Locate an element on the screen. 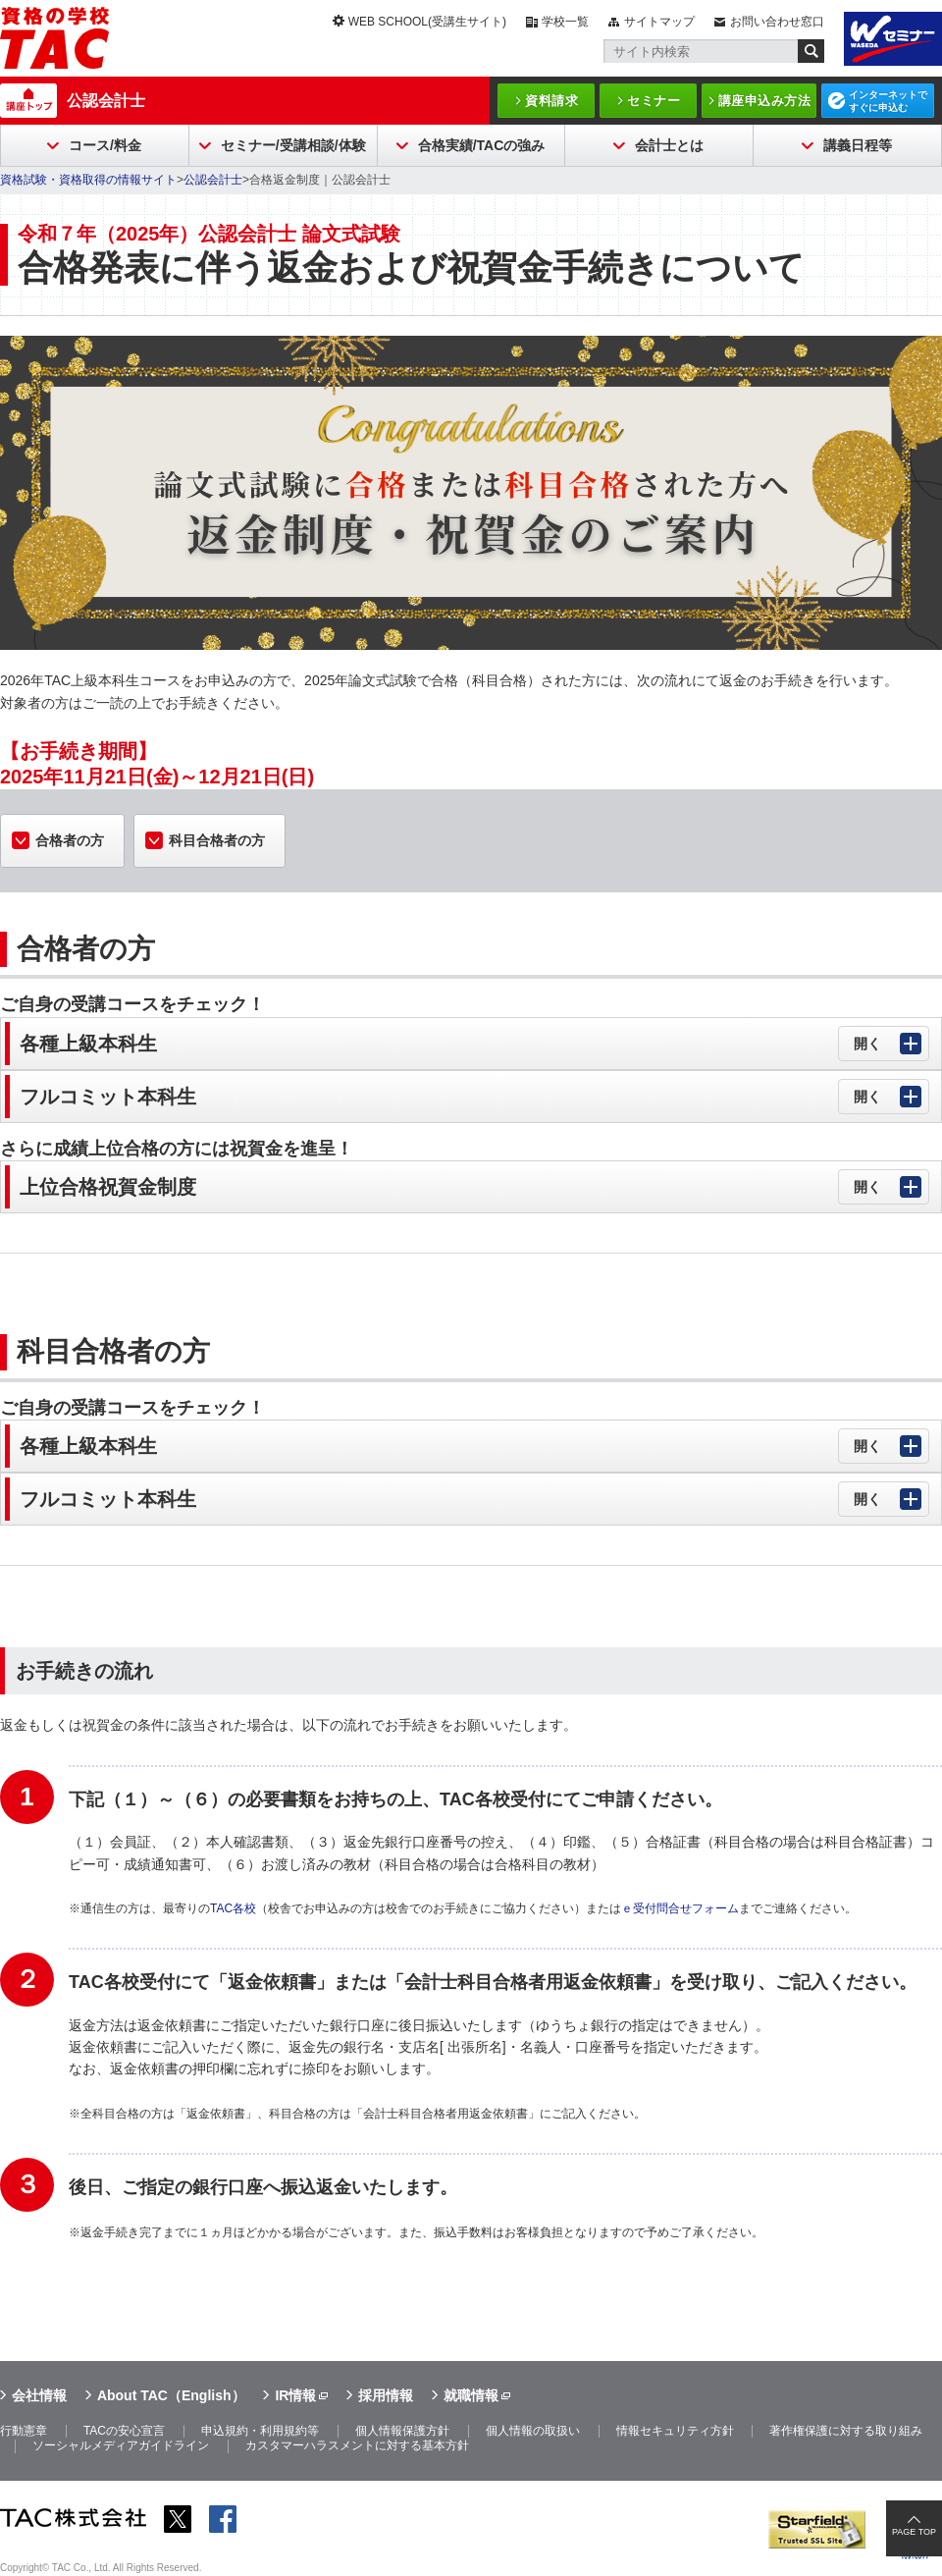 Image resolution: width=942 pixels, height=2576 pixels. ソーシャルメディアガイドライン is located at coordinates (120, 2445).